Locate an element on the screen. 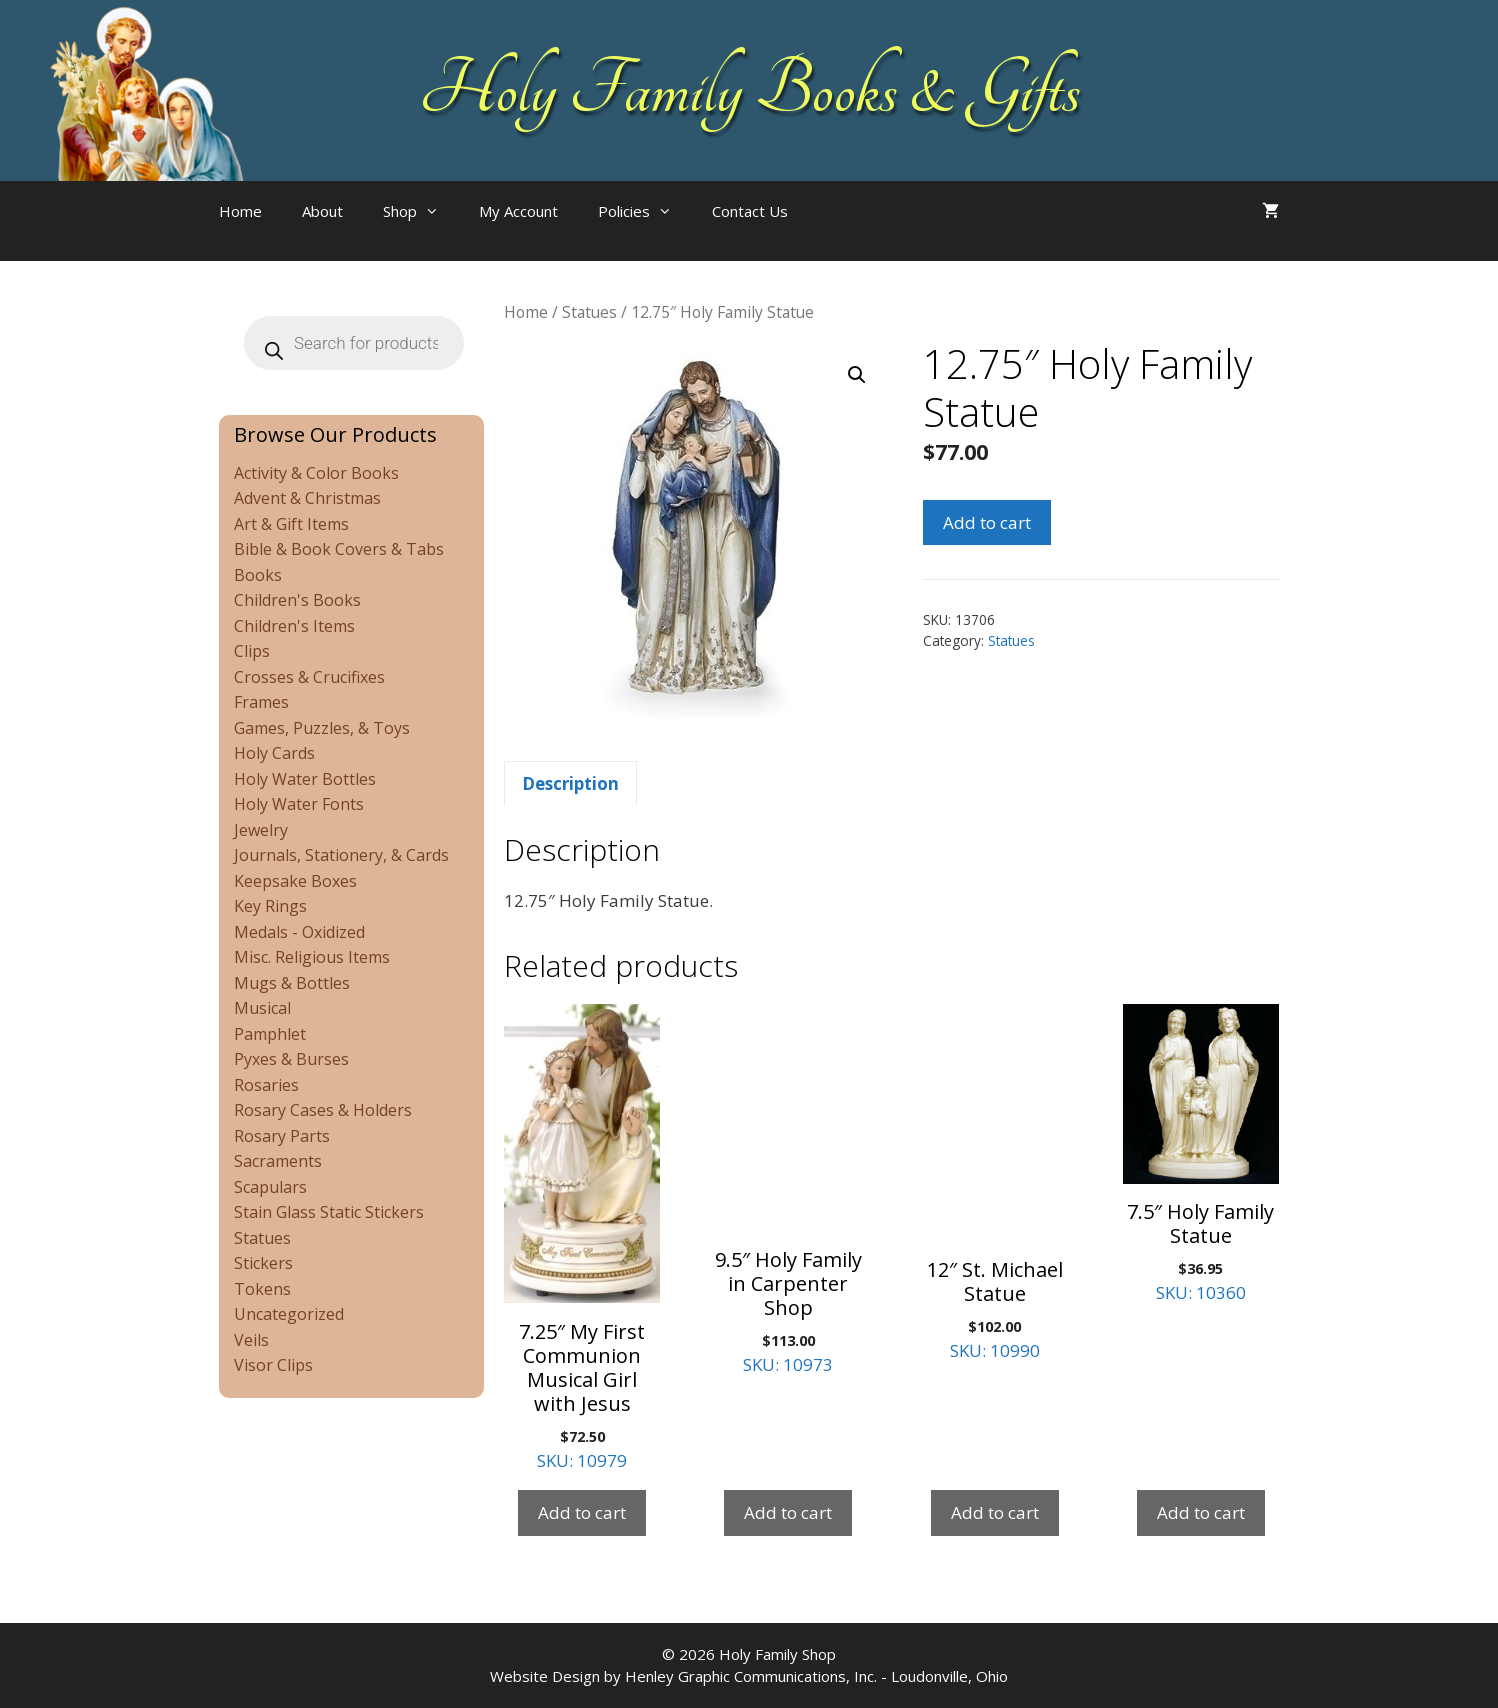  SKU: 10973 is located at coordinates (788, 1190).